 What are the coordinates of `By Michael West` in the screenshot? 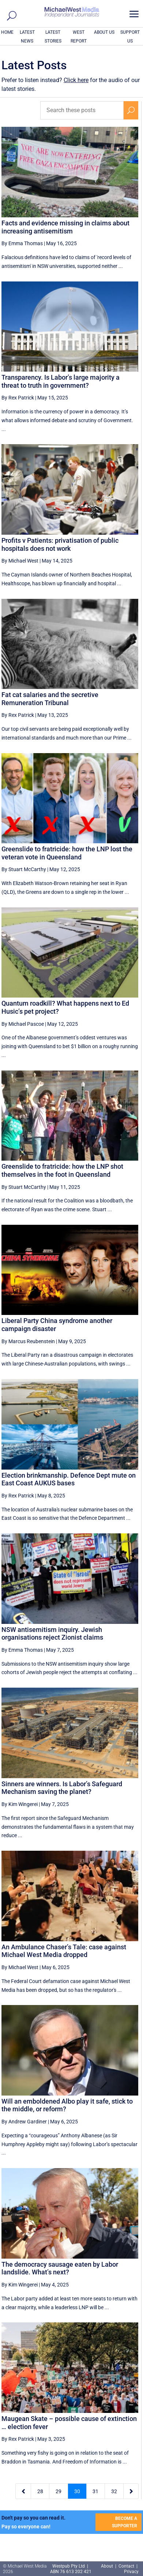 It's located at (19, 561).